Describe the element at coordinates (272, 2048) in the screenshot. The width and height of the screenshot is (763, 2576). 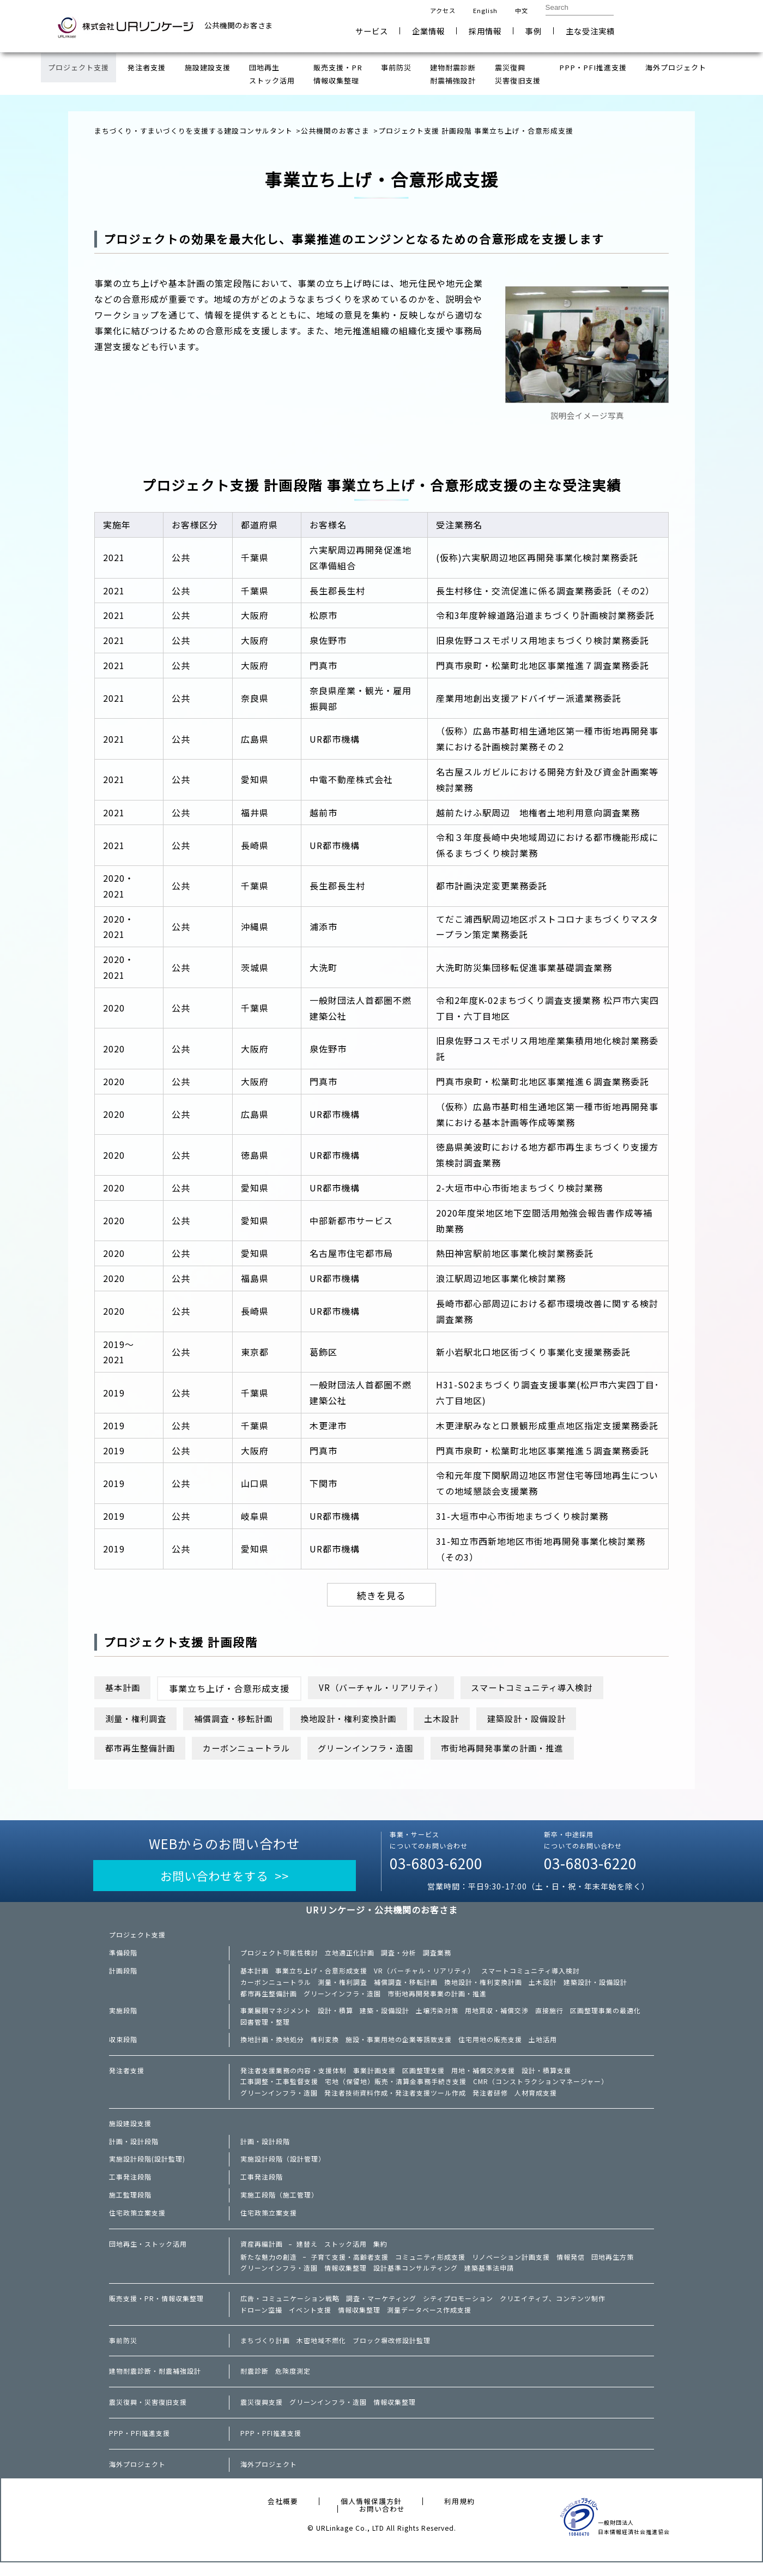
I see `換地計画・換地処分` at that location.